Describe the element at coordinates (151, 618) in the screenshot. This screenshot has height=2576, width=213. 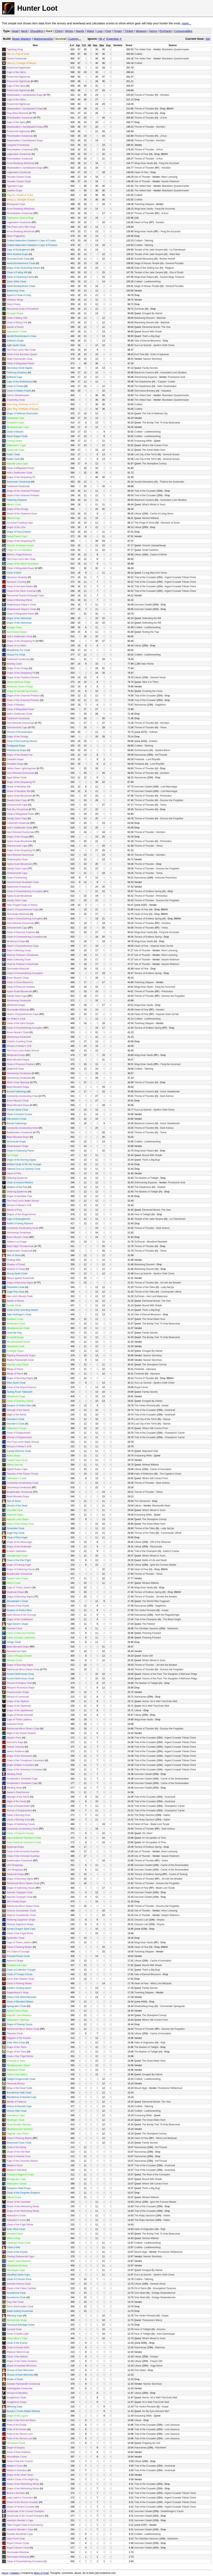
I see `Defending the Rift` at that location.